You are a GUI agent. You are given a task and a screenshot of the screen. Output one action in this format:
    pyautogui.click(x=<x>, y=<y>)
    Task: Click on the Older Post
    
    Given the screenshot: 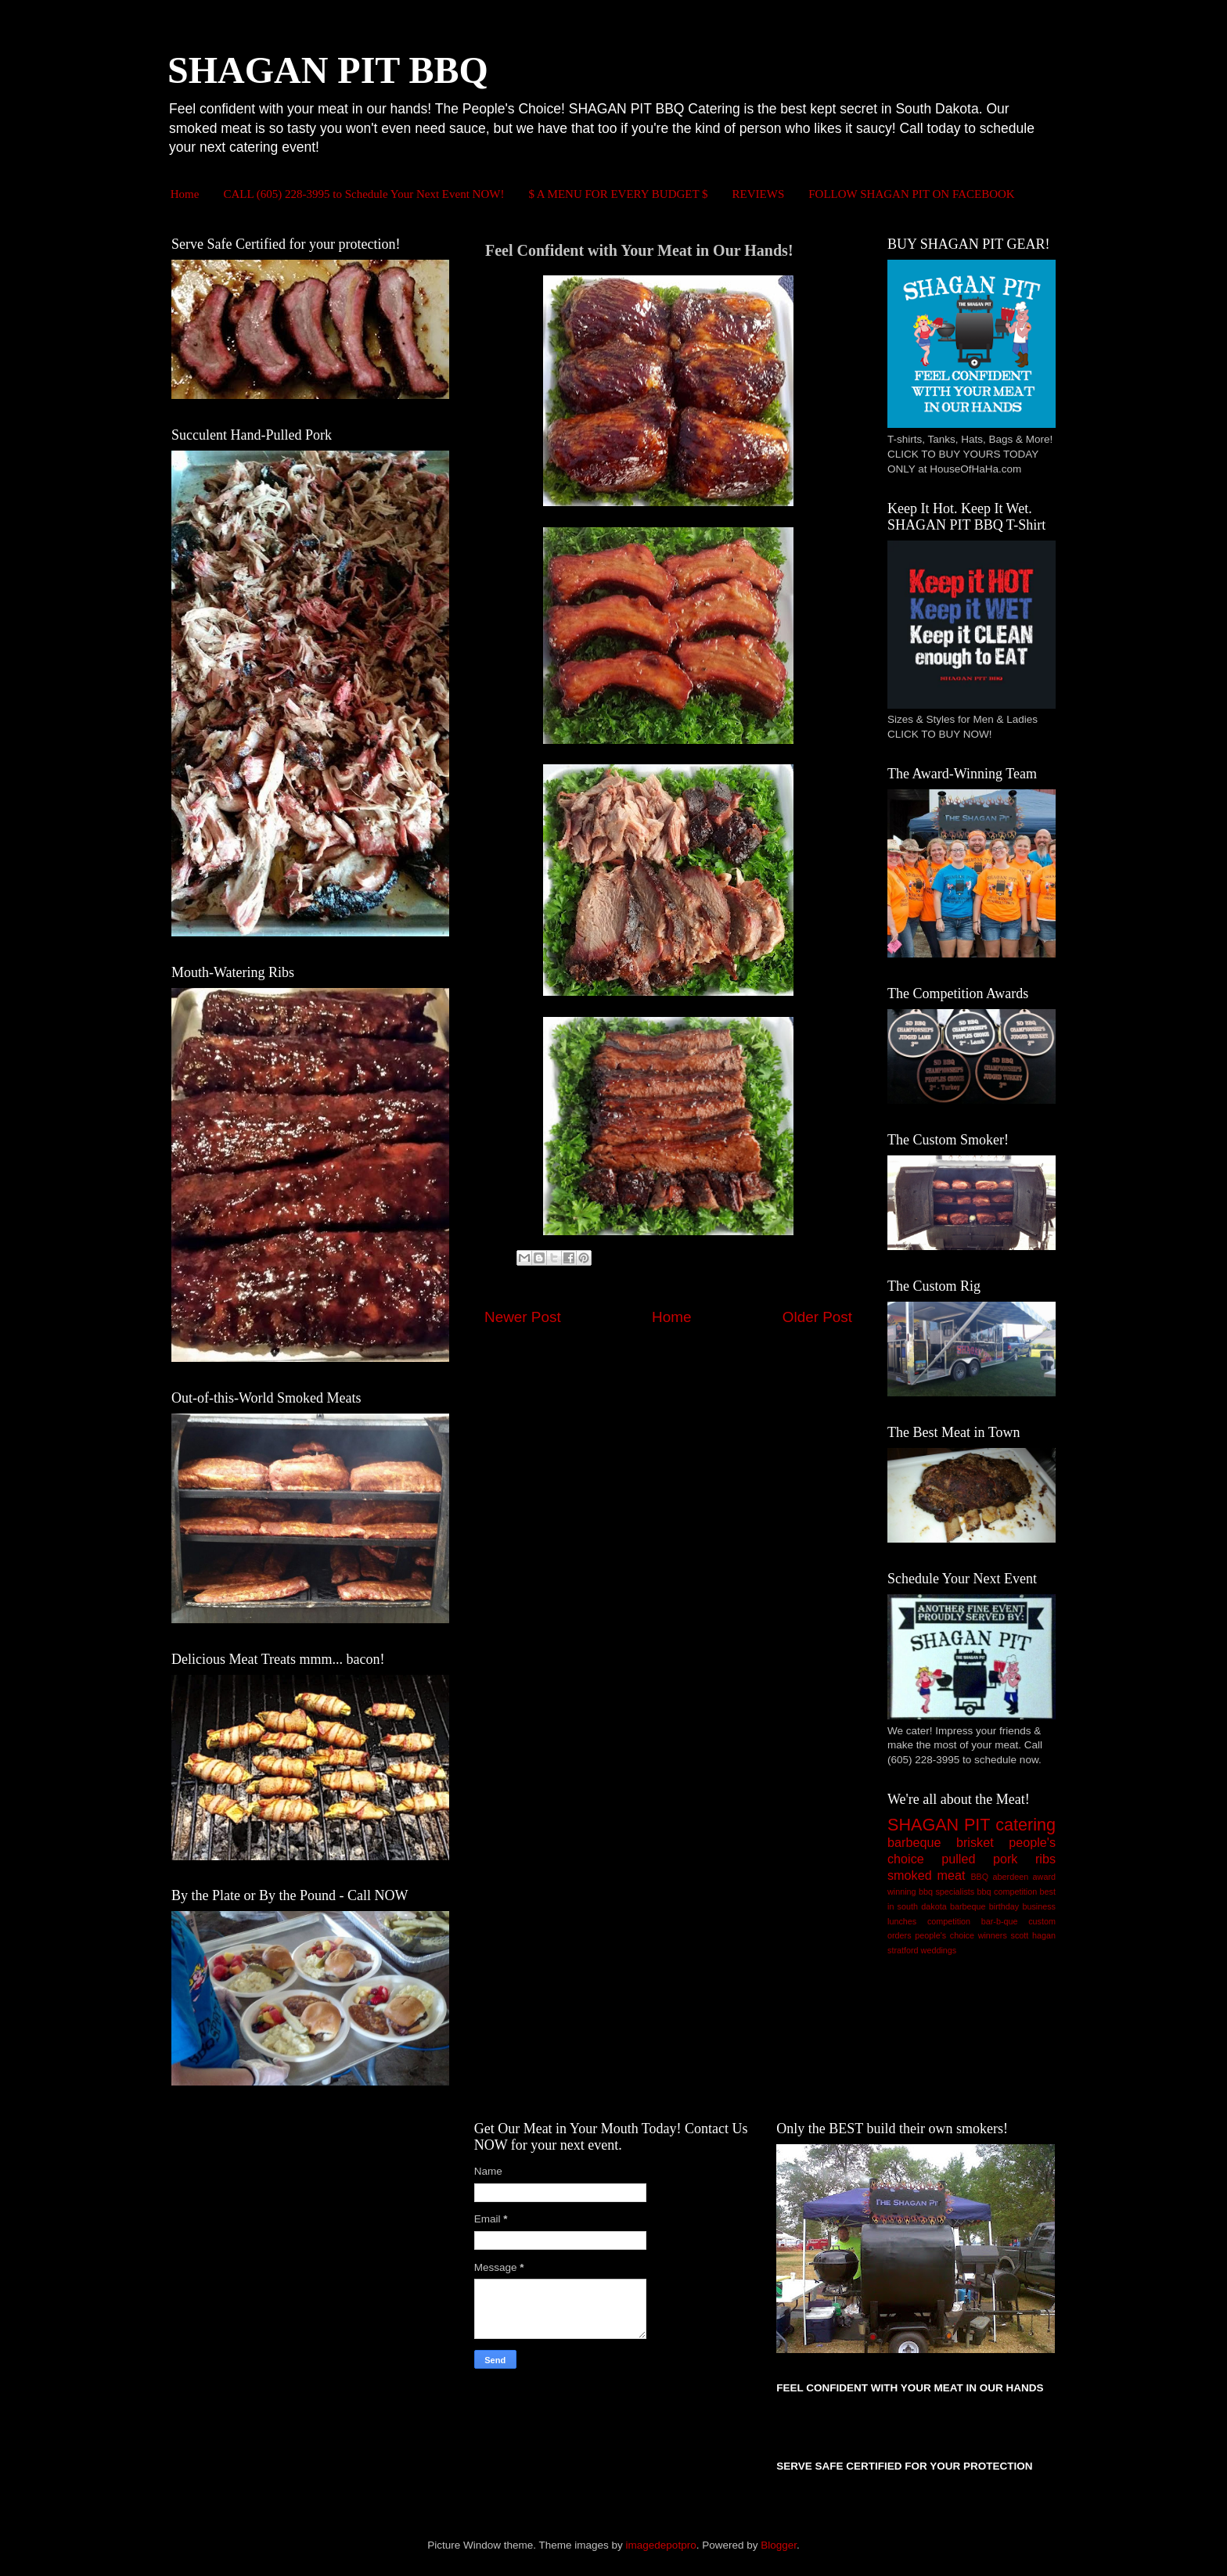 What is the action you would take?
    pyautogui.click(x=817, y=1317)
    